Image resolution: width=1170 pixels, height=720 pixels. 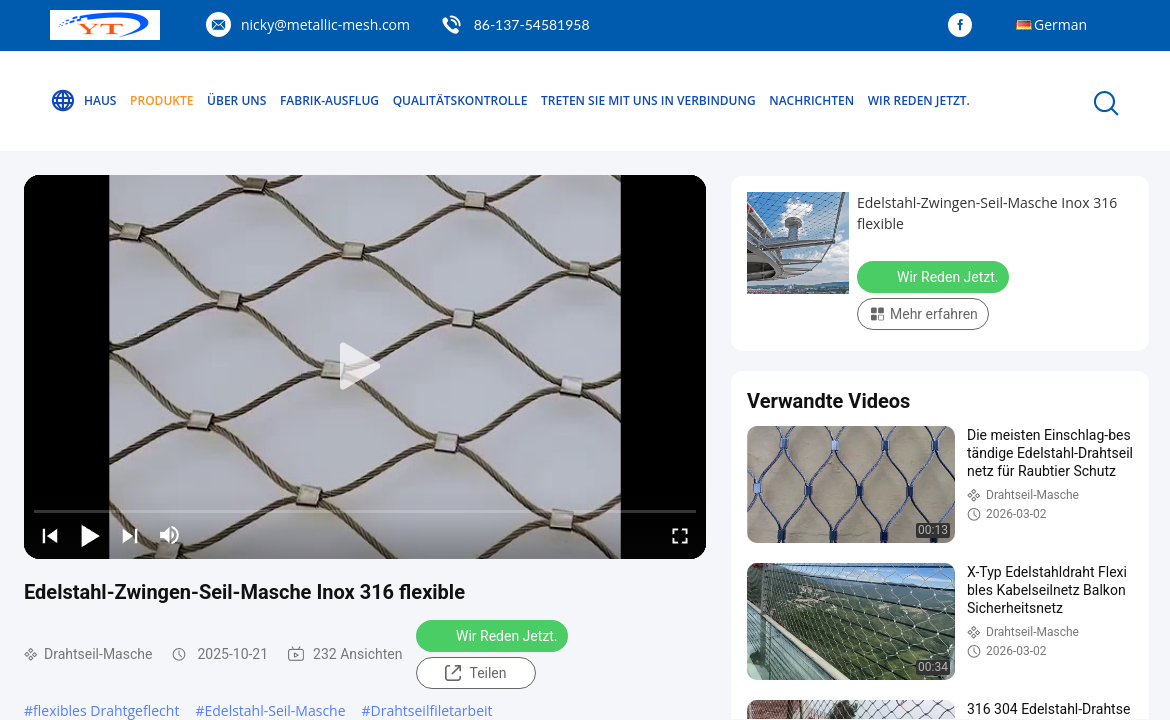 What do you see at coordinates (680, 535) in the screenshot?
I see `[fullscreen/toggle]` at bounding box center [680, 535].